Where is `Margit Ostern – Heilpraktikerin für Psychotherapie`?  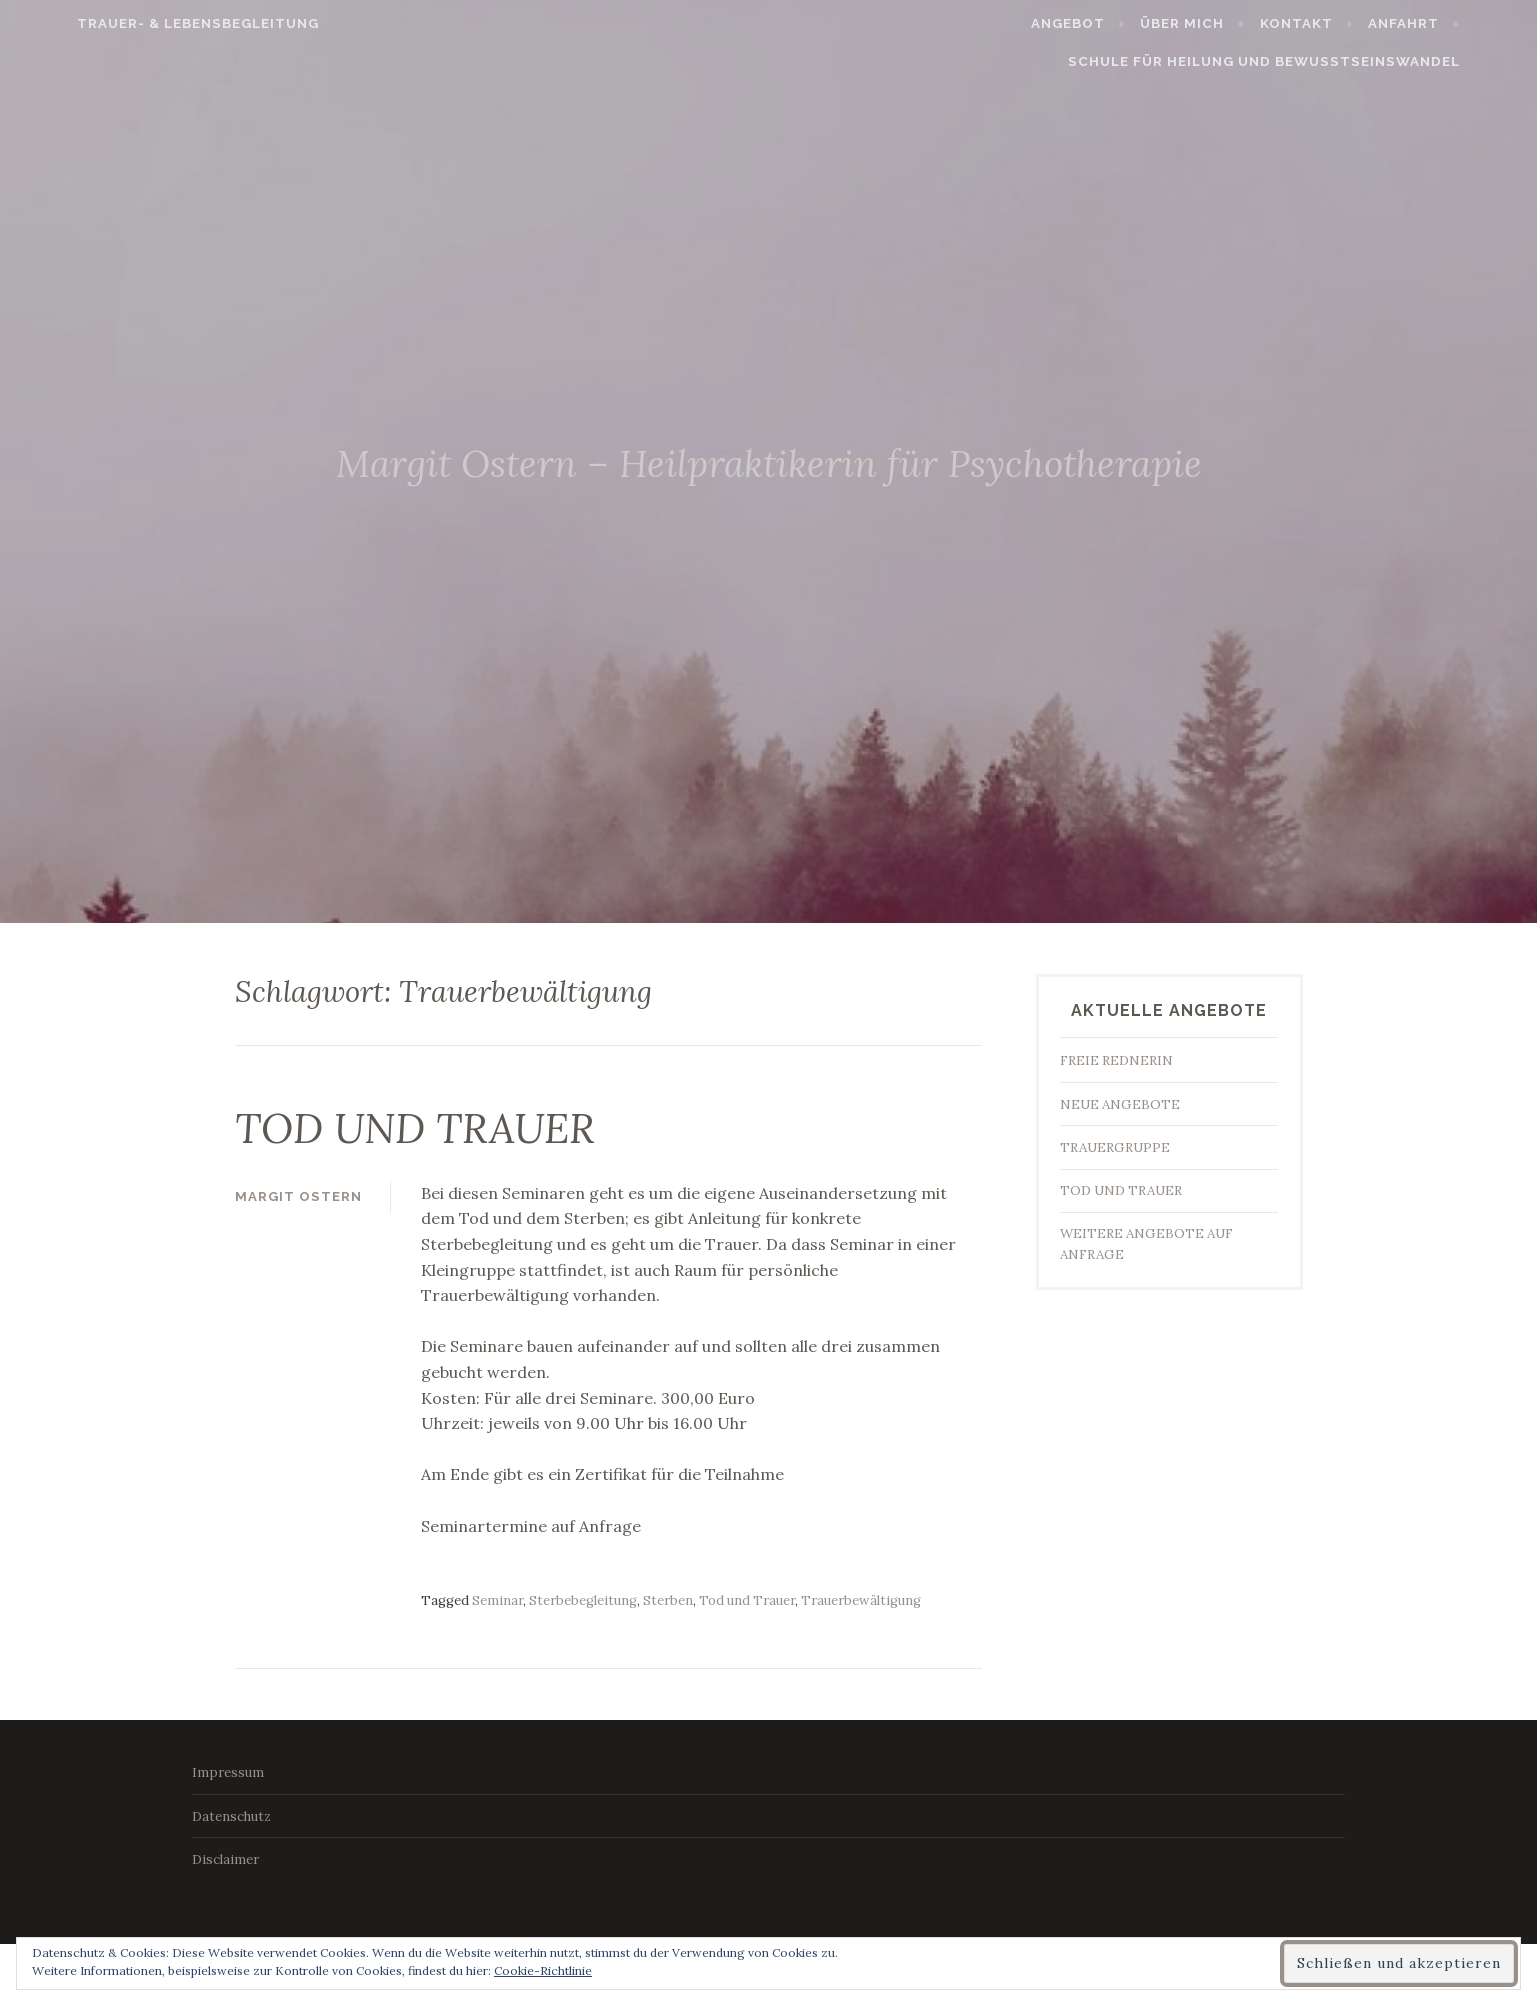
Margit Ostern – Heilpraktikerin für Psychotherapie is located at coordinates (769, 460).